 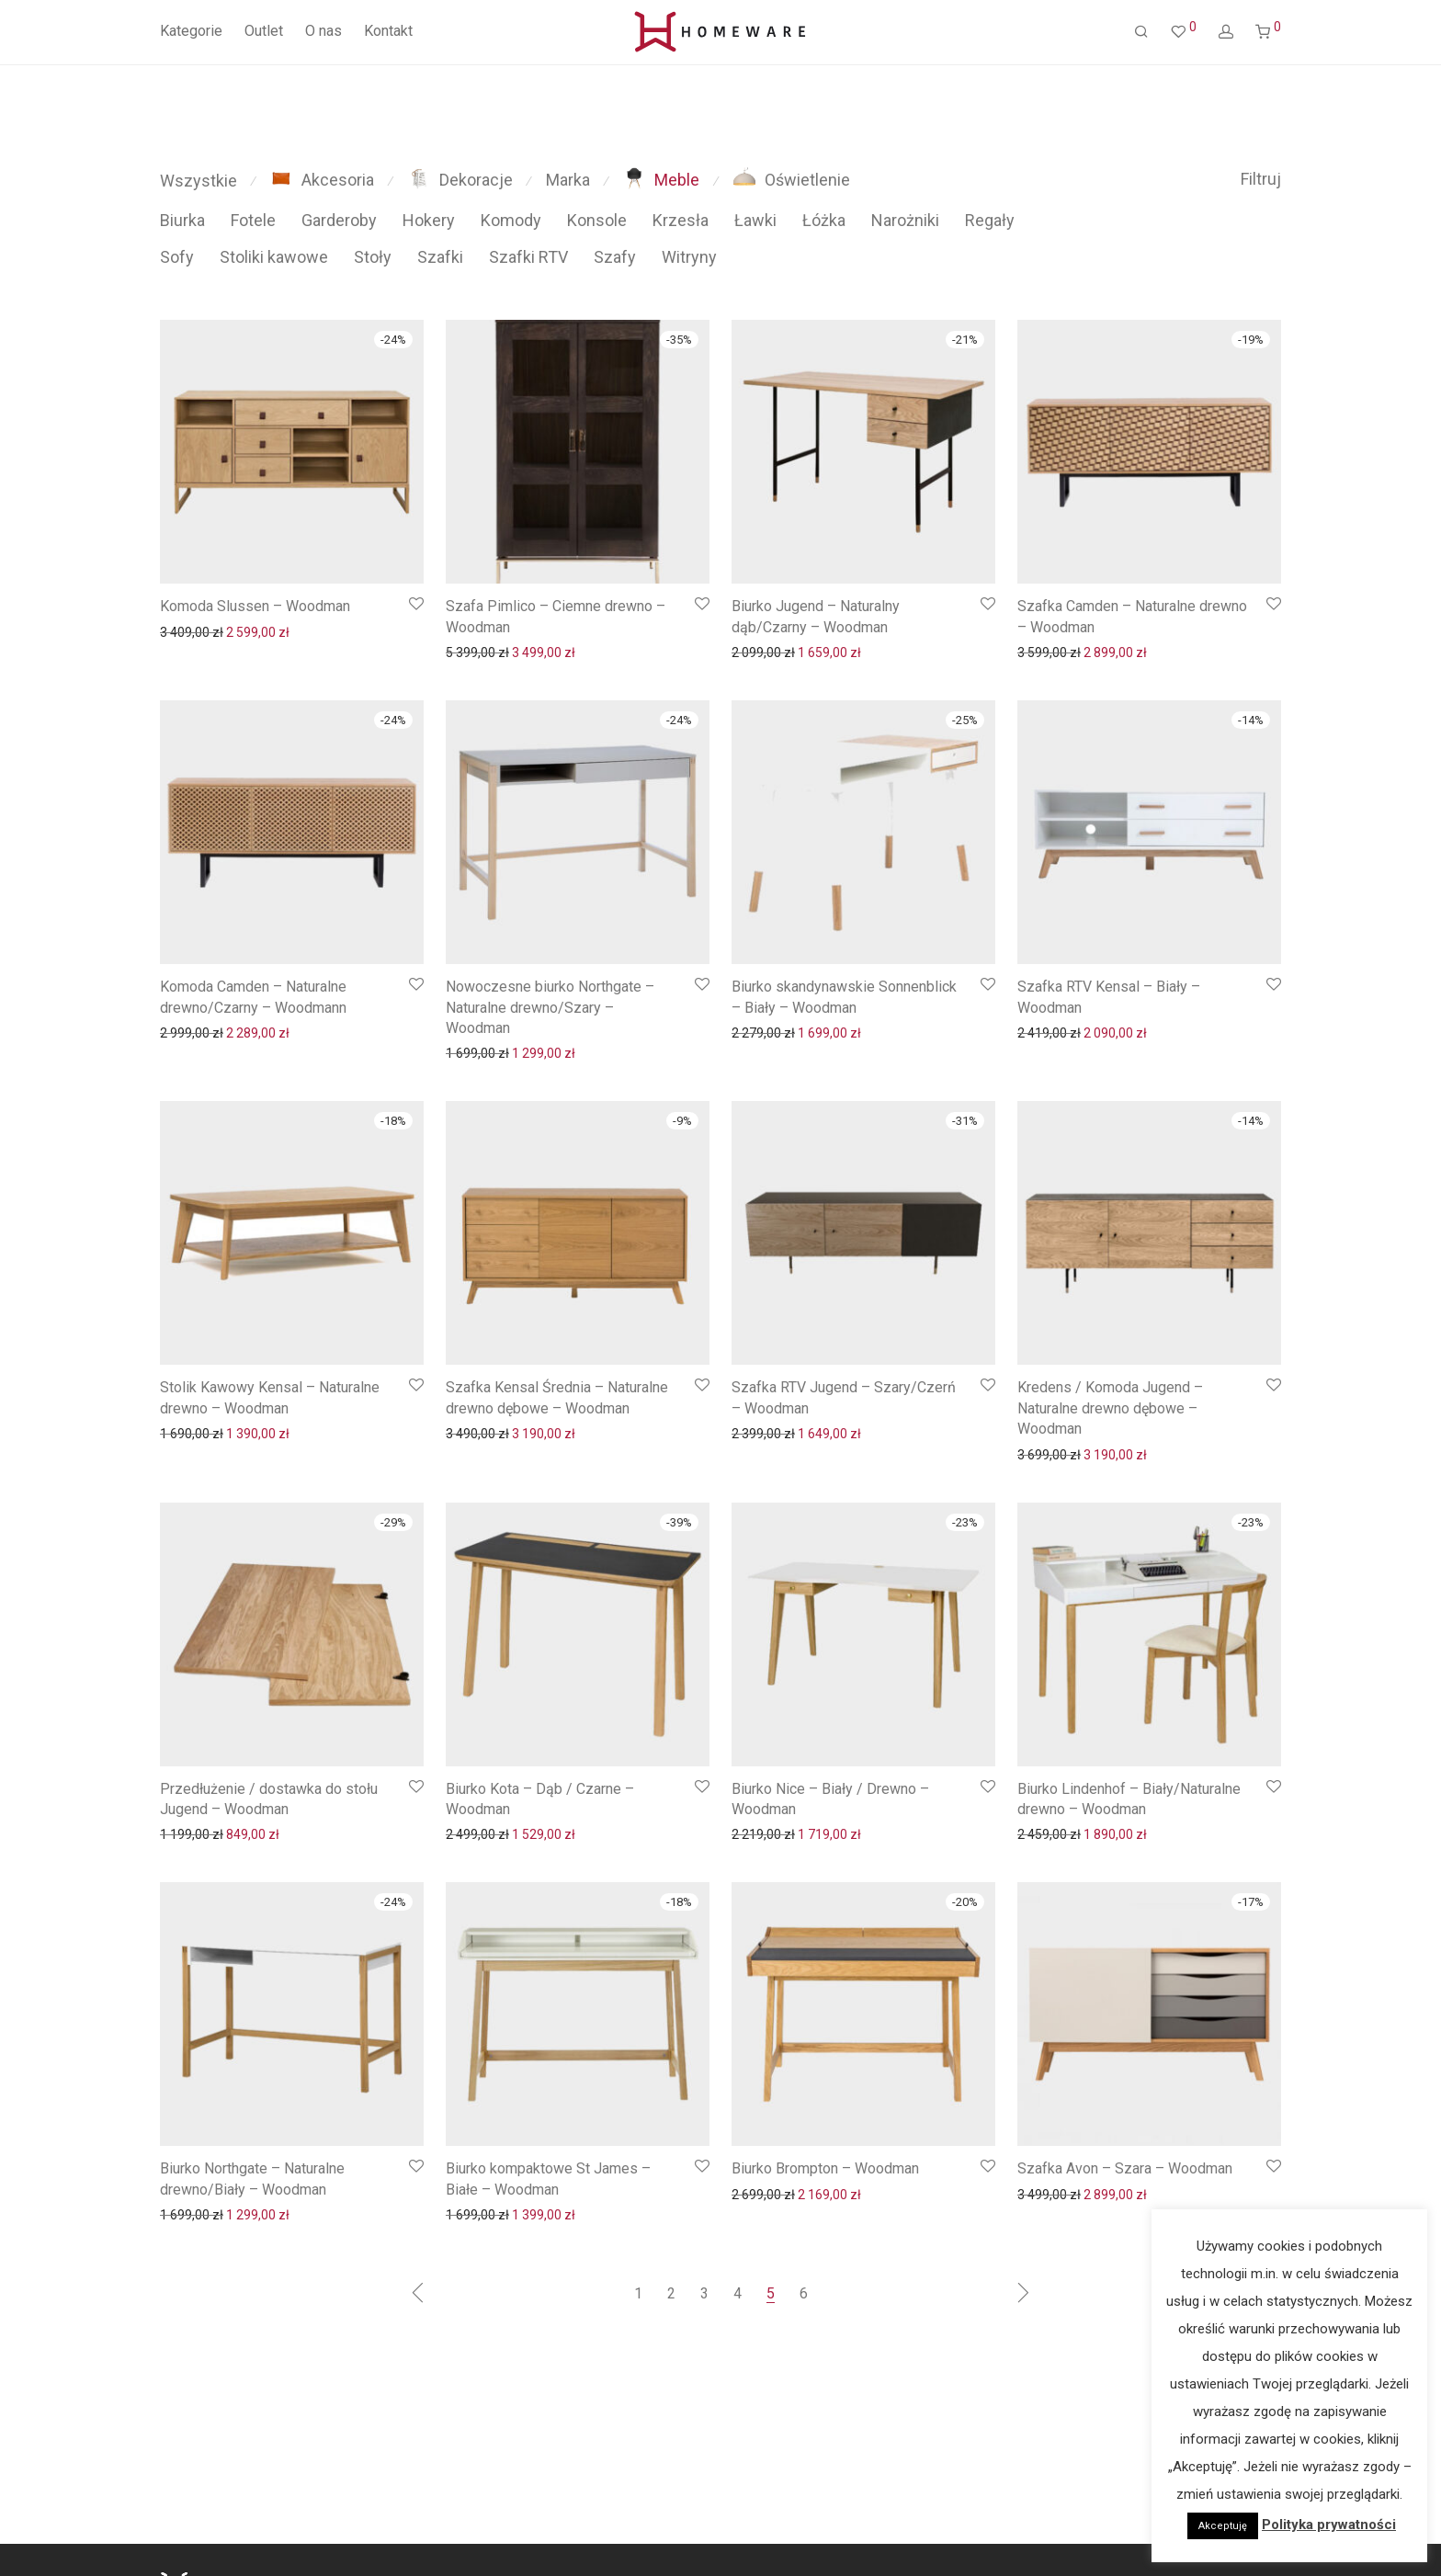 What do you see at coordinates (255, 606) in the screenshot?
I see `Komoda Slussen – Woodman` at bounding box center [255, 606].